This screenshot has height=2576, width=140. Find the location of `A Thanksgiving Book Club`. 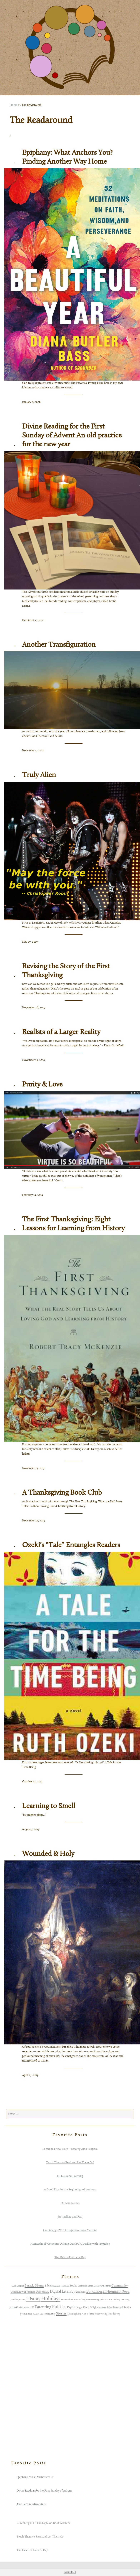

A Thanksgiving Book Club is located at coordinates (62, 1492).